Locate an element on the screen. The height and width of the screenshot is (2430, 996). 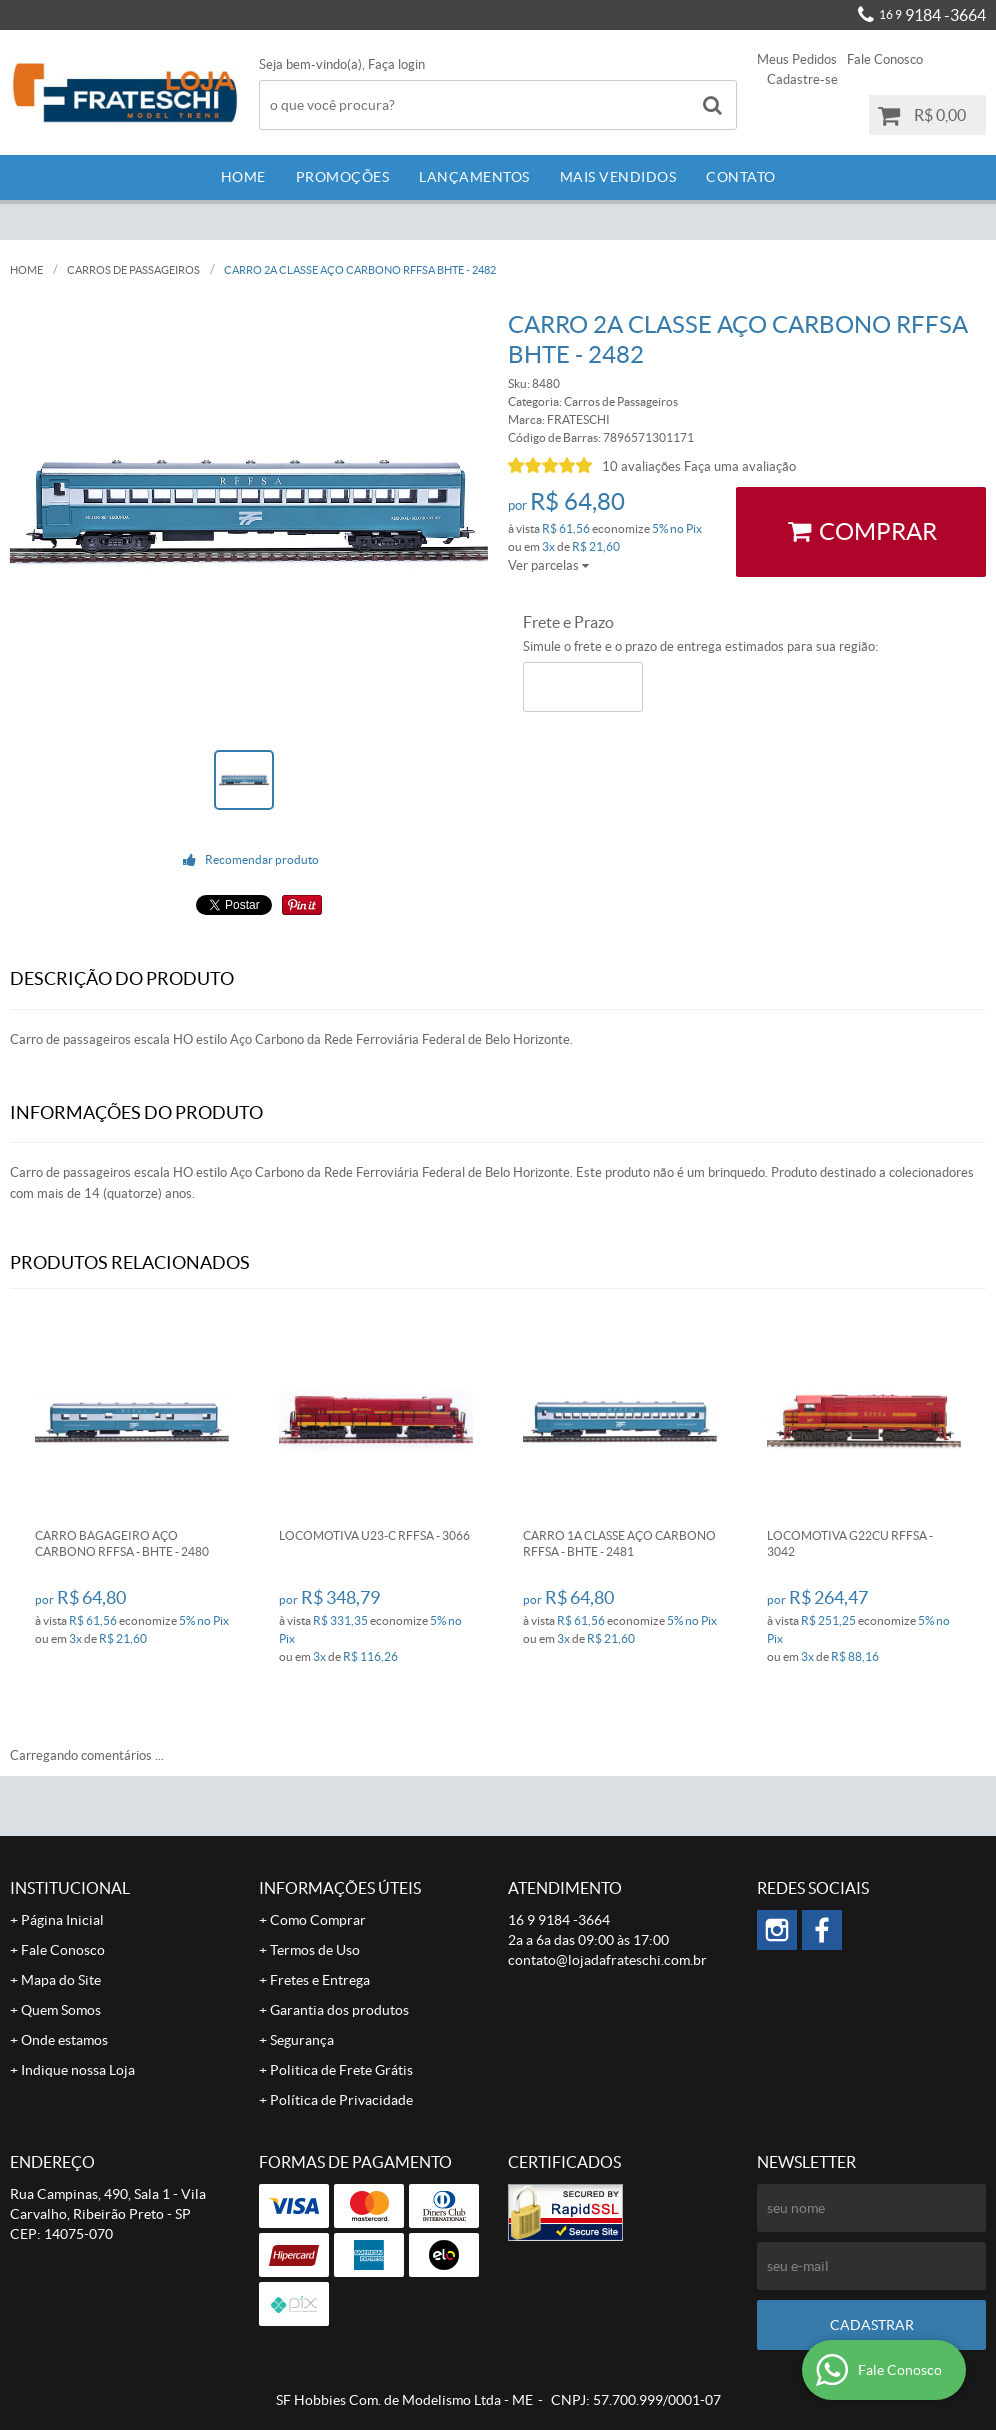
10 avaliações is located at coordinates (641, 466).